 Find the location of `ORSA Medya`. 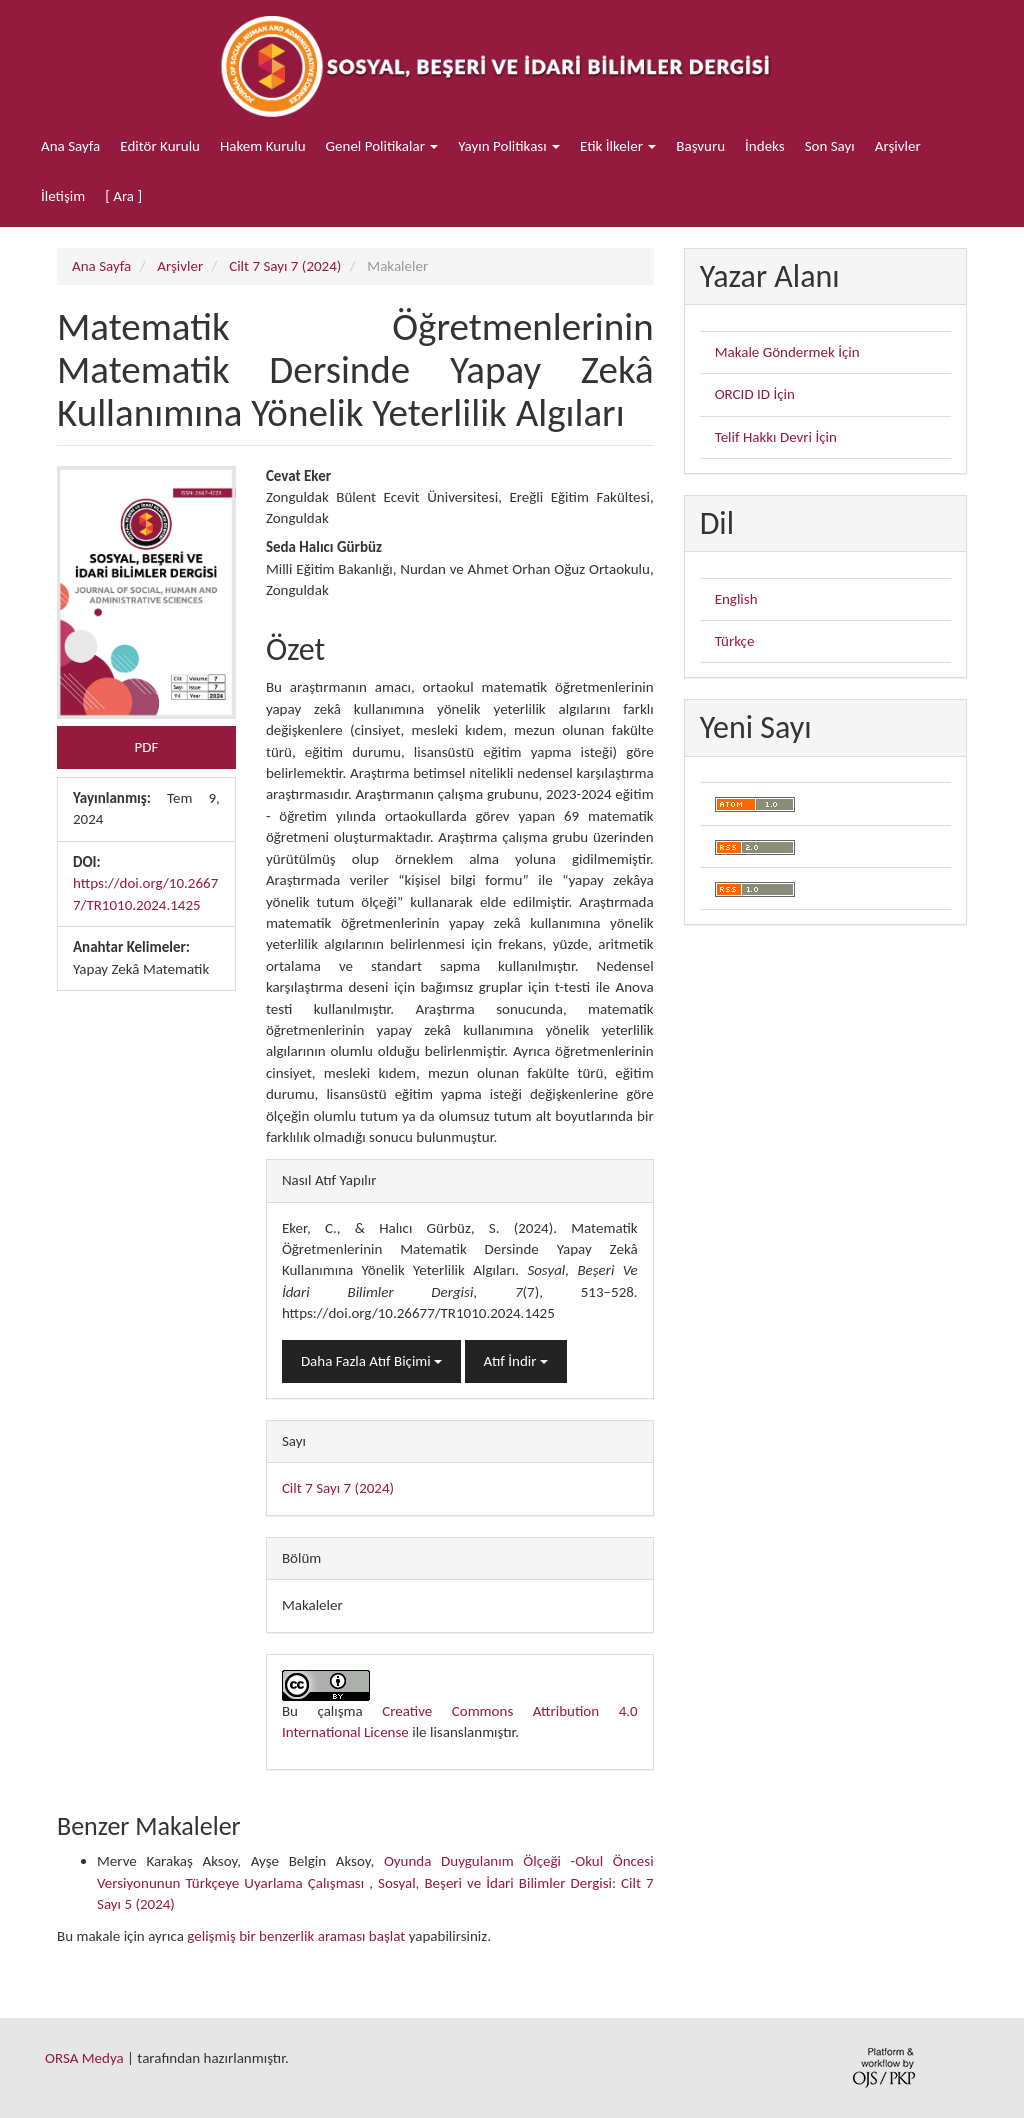

ORSA Medya is located at coordinates (84, 2058).